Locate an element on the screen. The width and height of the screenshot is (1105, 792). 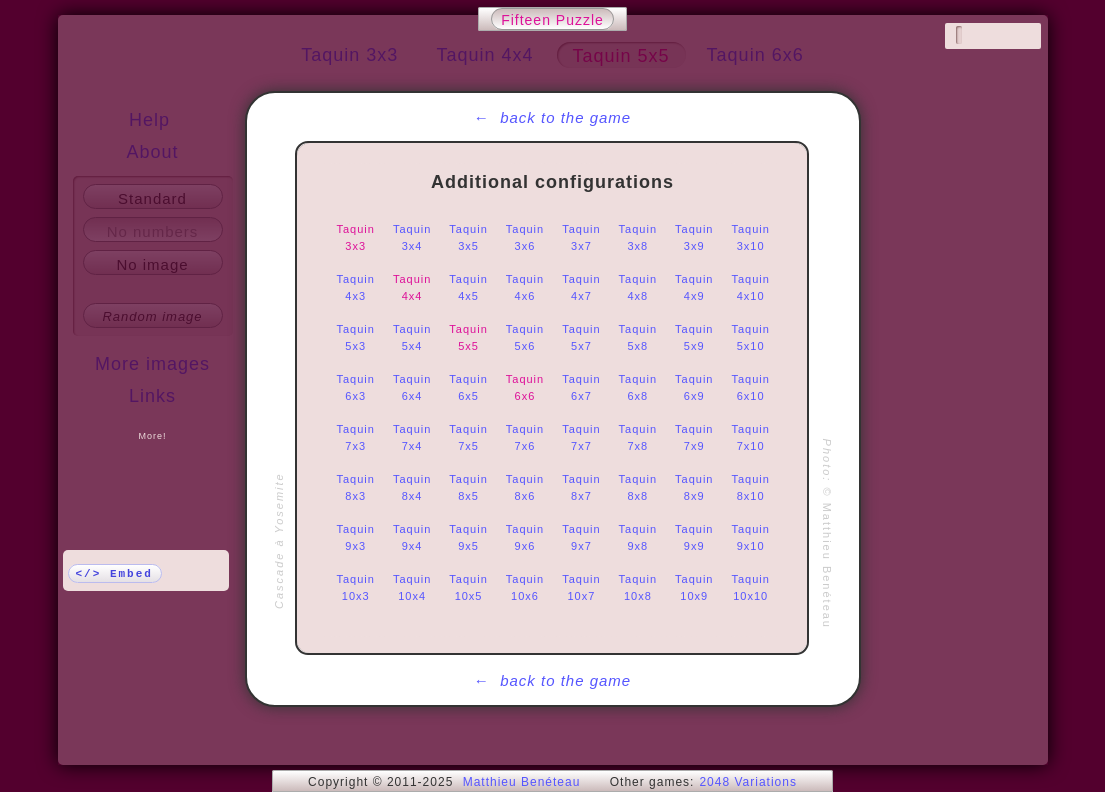
More! is located at coordinates (152, 436).